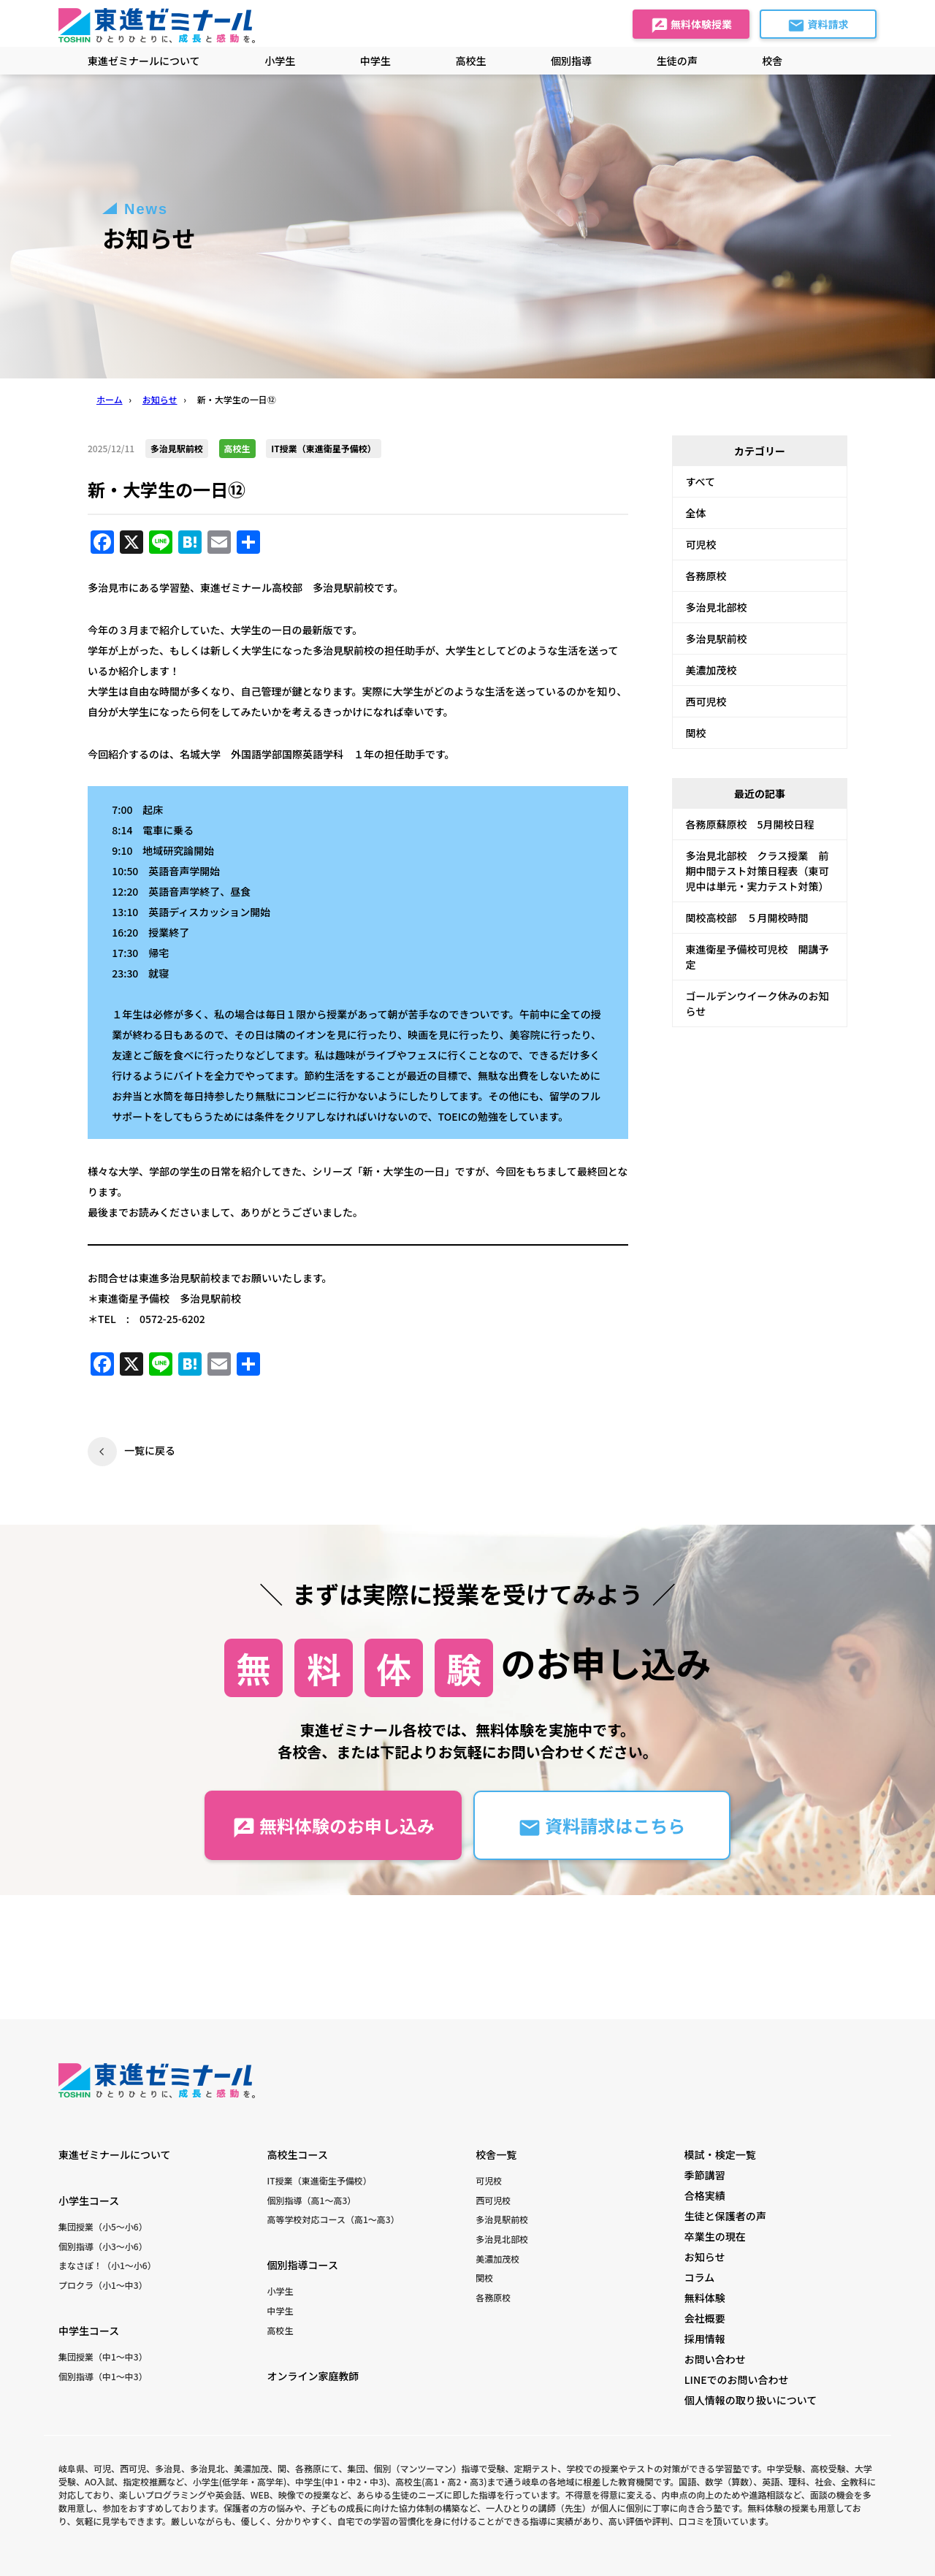  I want to click on LINEでのお問い合わせ, so click(736, 2379).